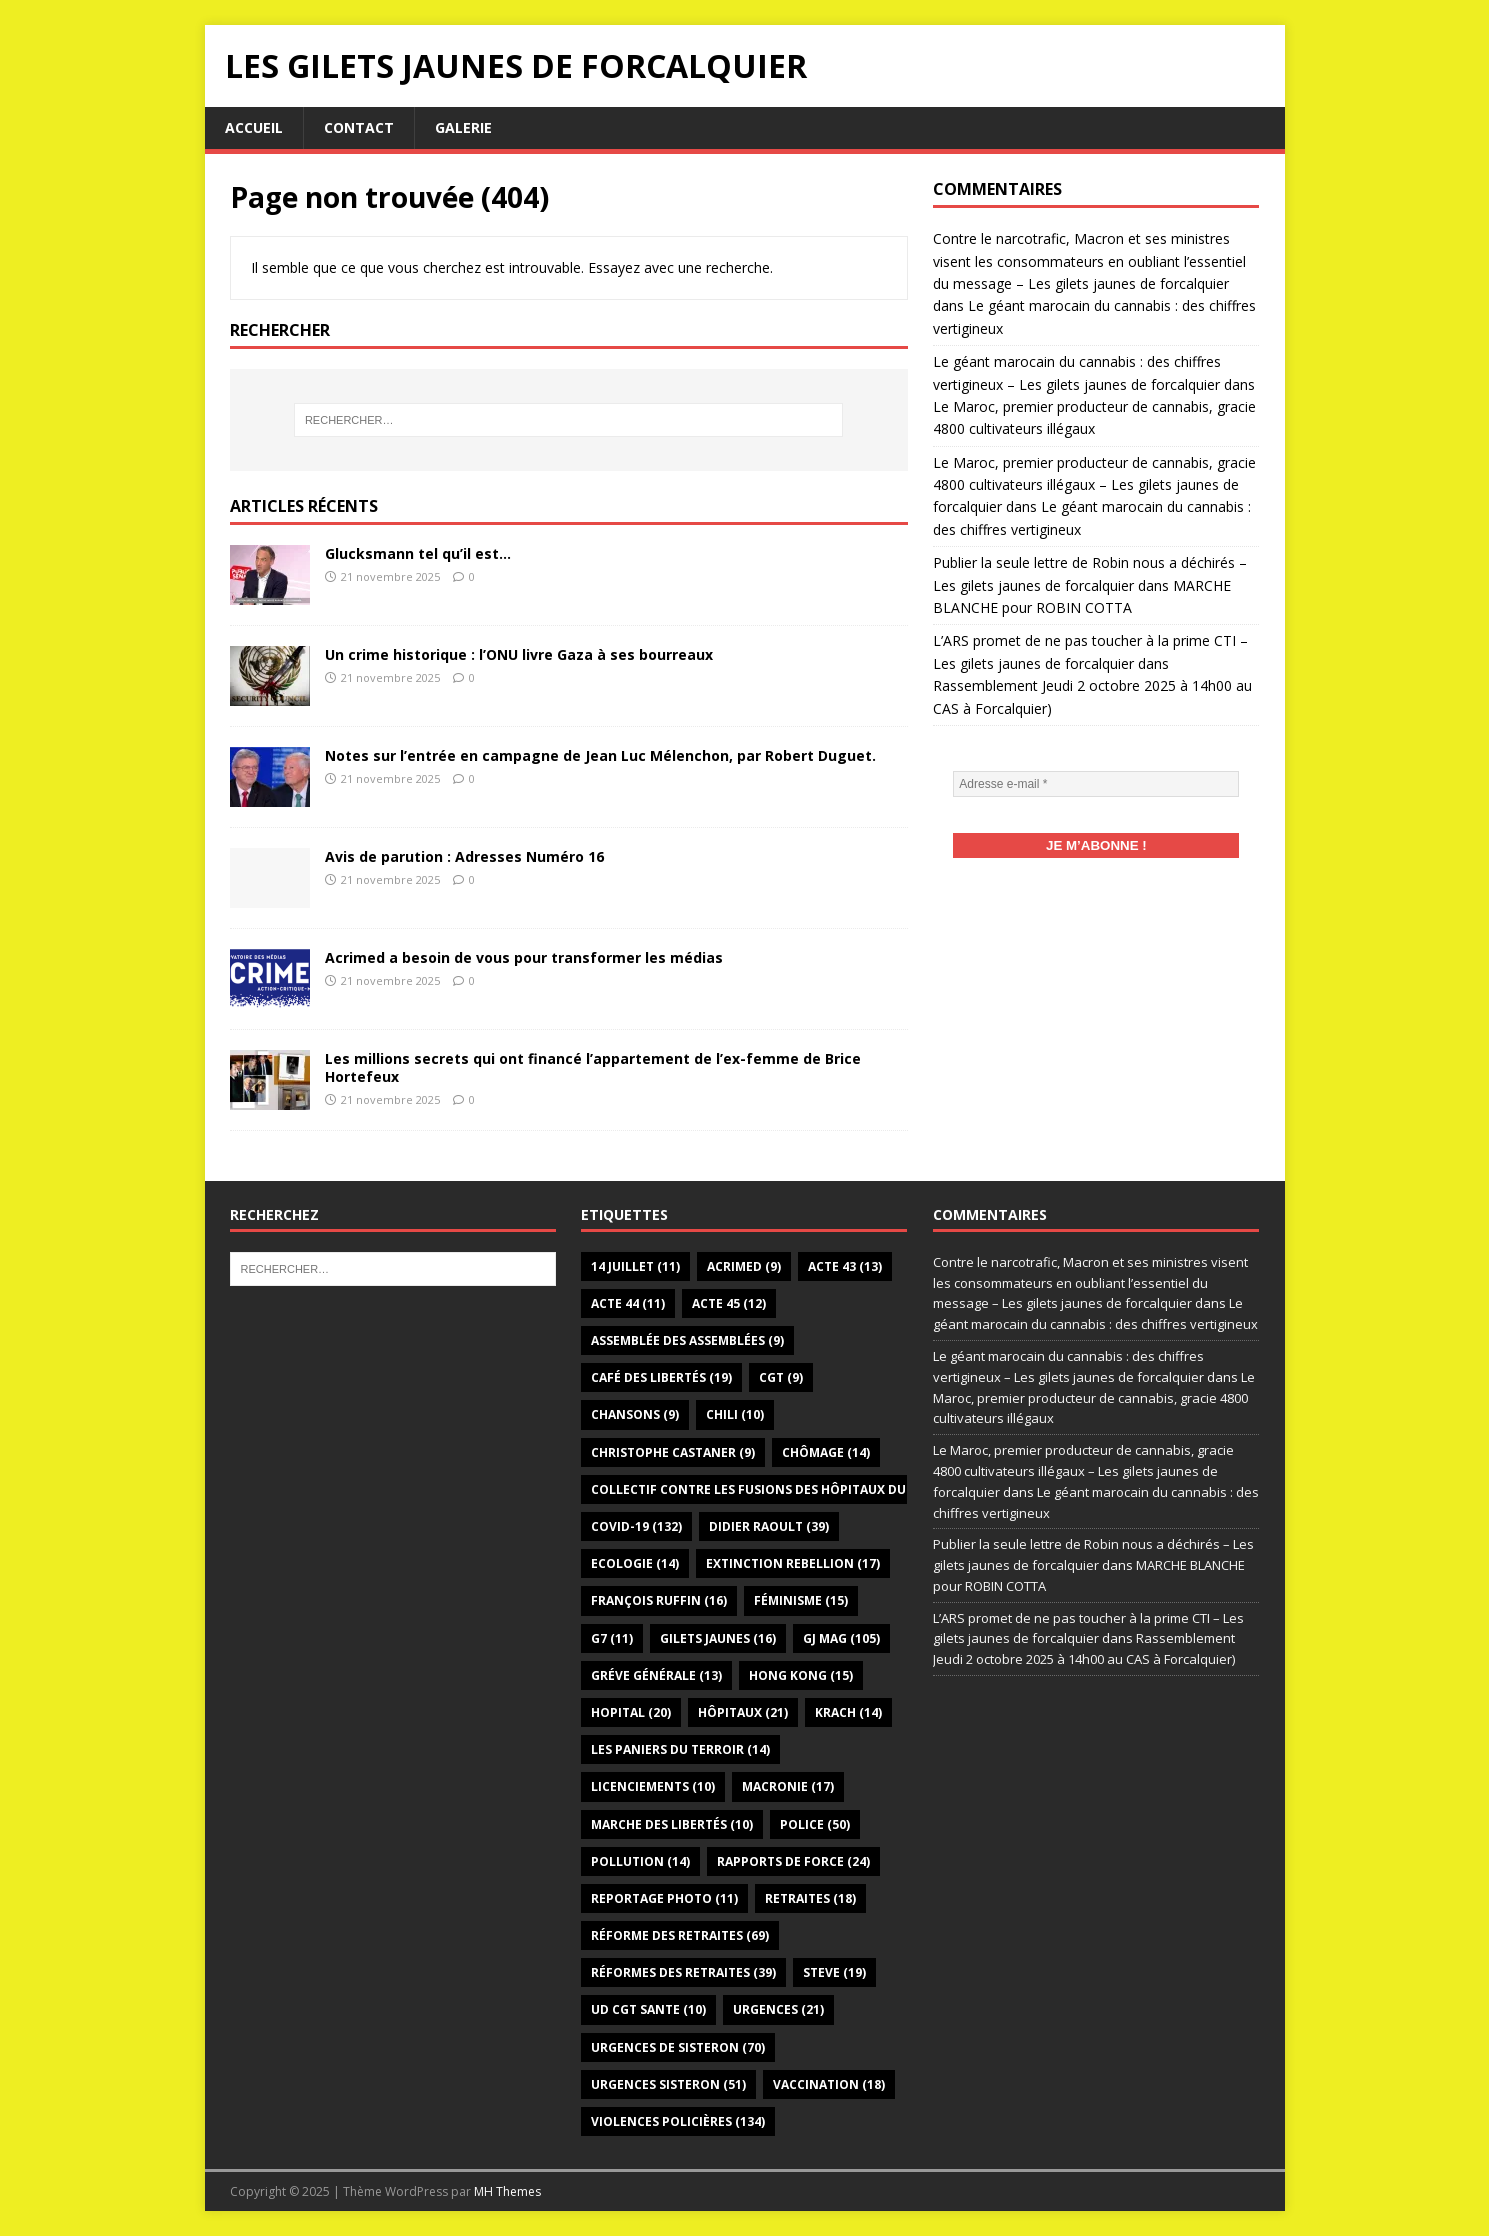  I want to click on Les paniers du terroir [Les paniers du terroir (14 éléments)], so click(680, 1749).